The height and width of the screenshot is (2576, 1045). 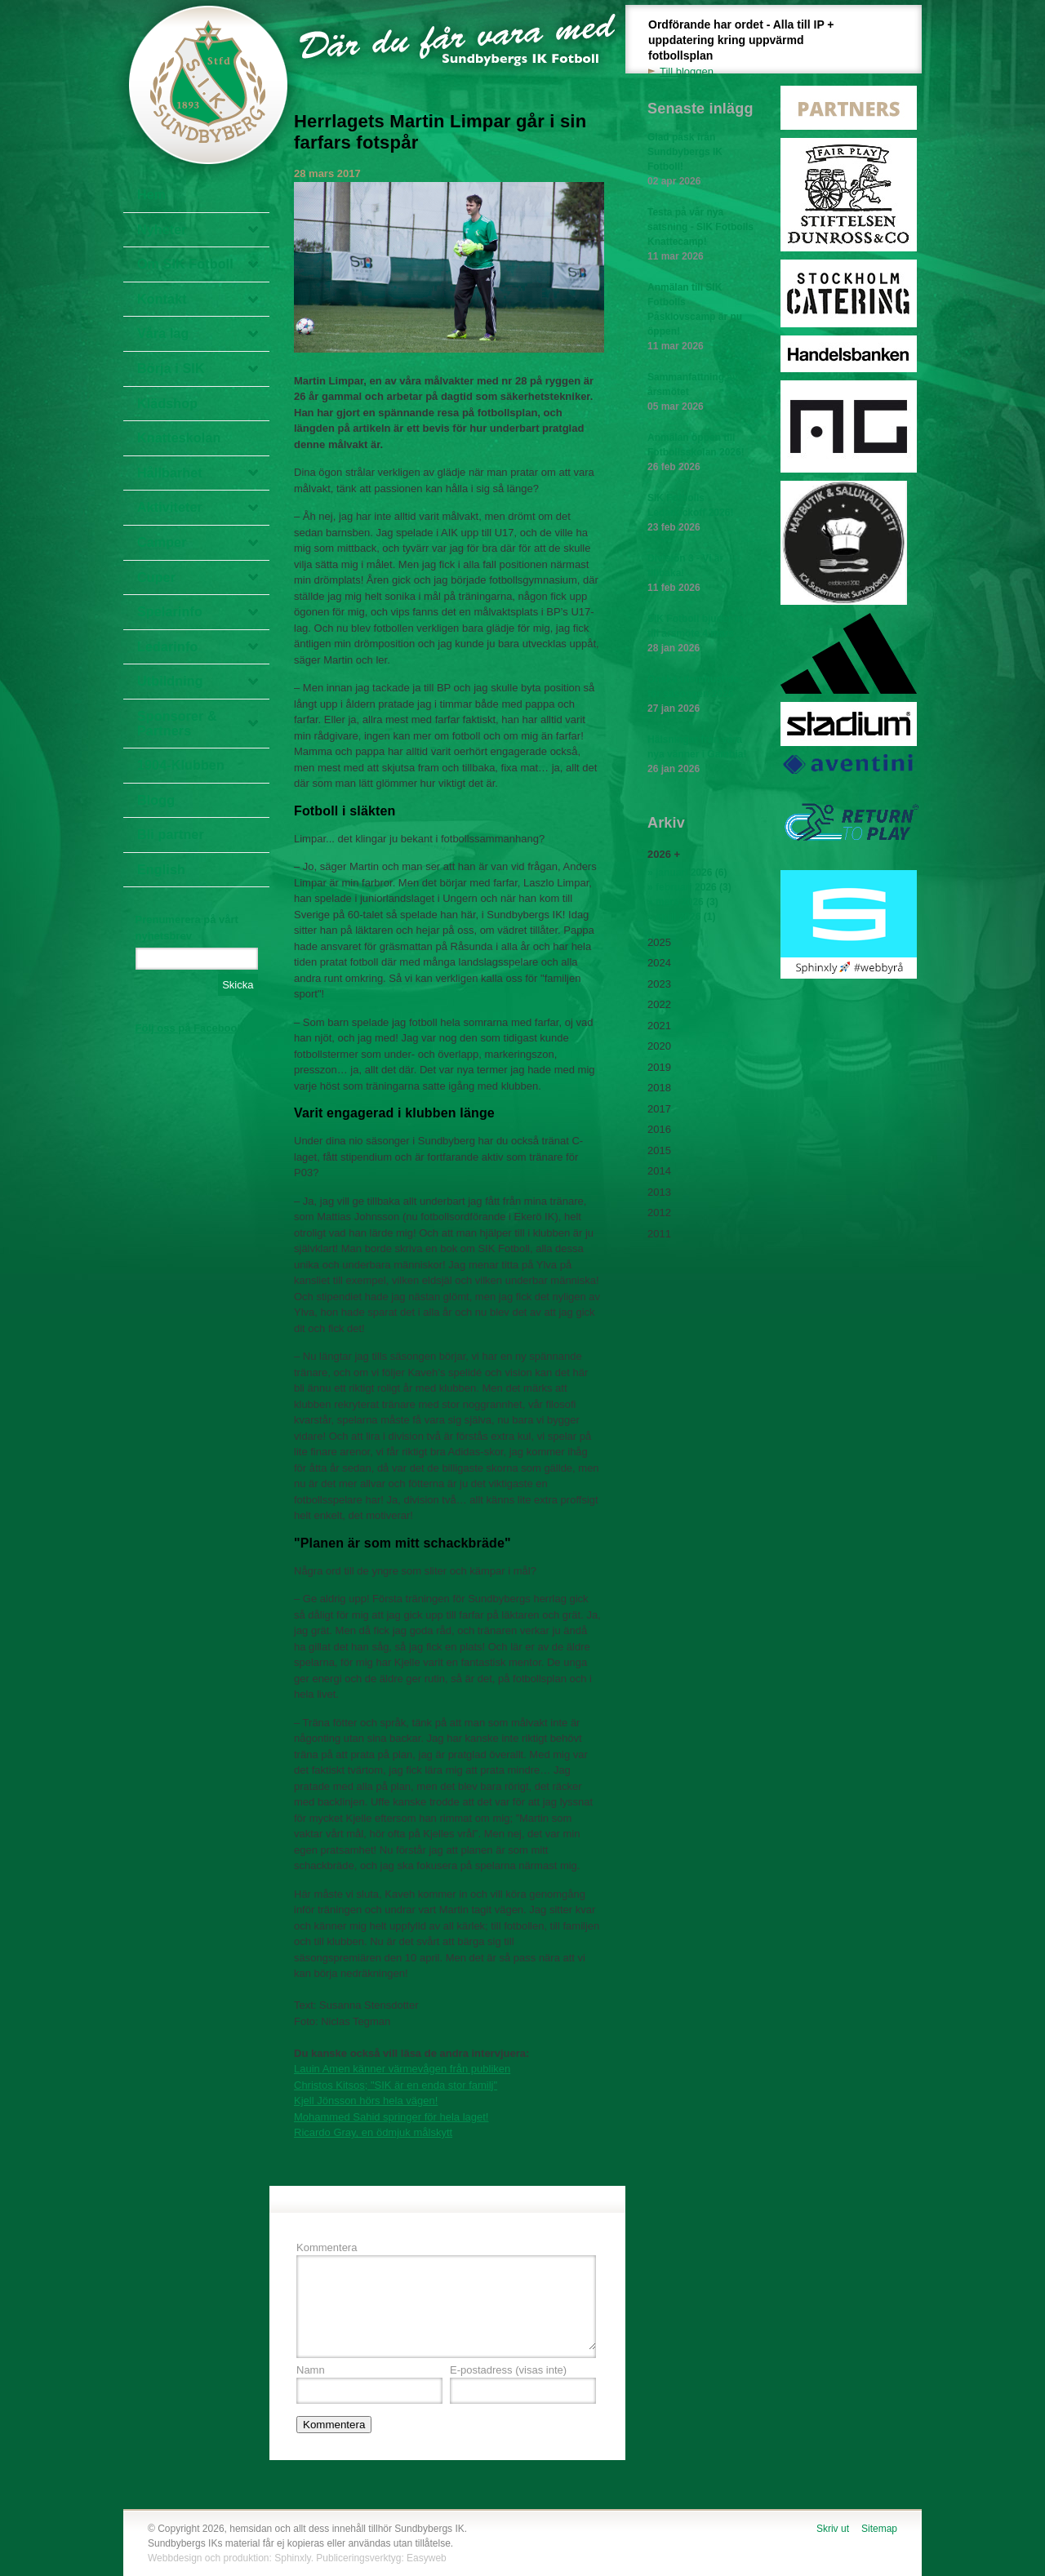 I want to click on 2020, so click(x=659, y=1046).